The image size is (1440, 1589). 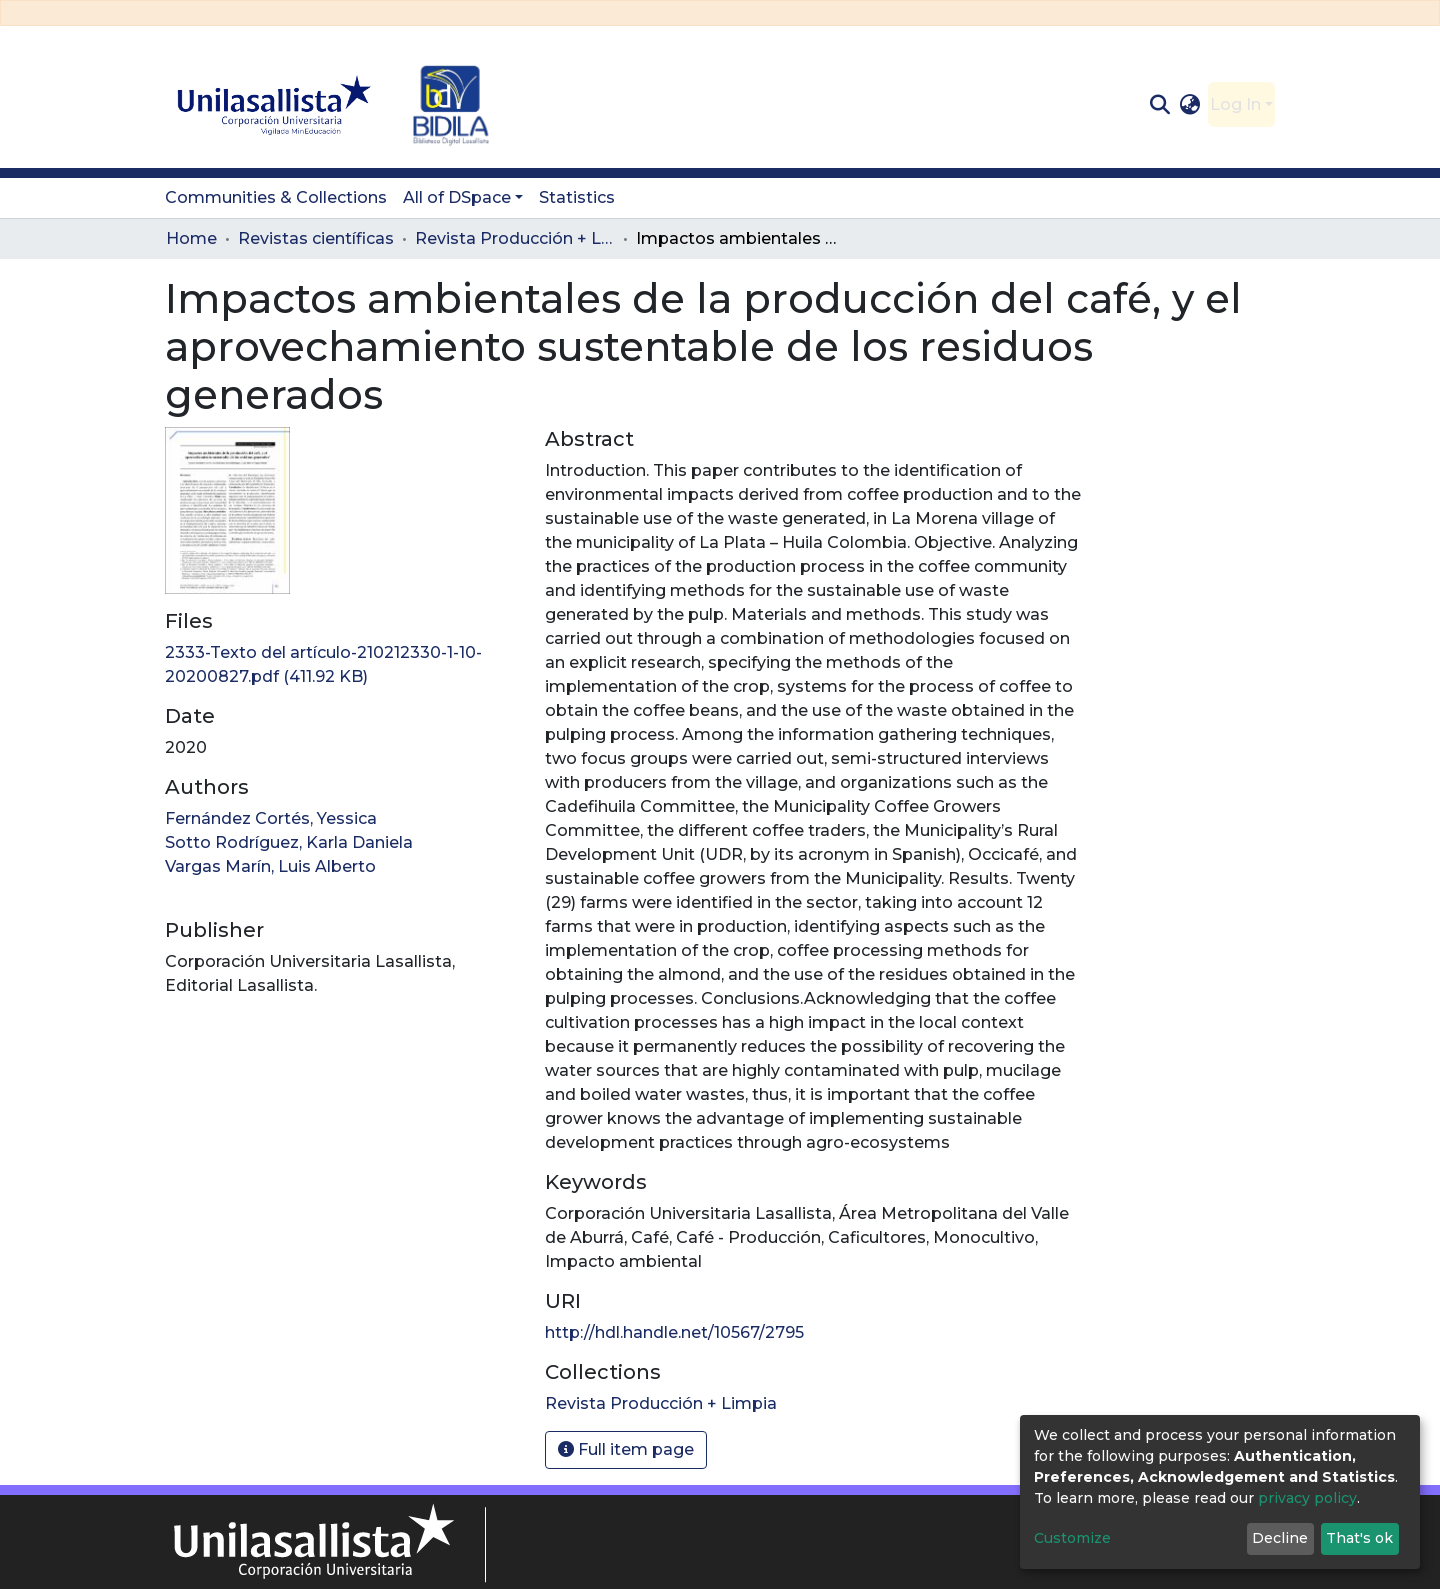 What do you see at coordinates (1307, 1498) in the screenshot?
I see `privacy policy` at bounding box center [1307, 1498].